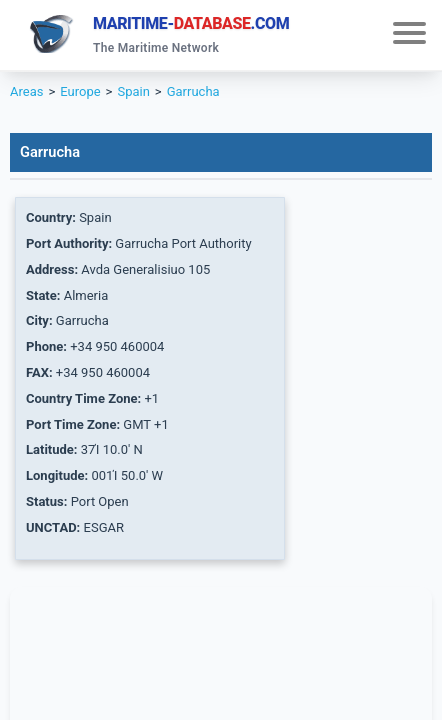 The height and width of the screenshot is (720, 442). Describe the element at coordinates (80, 91) in the screenshot. I see `Europe` at that location.